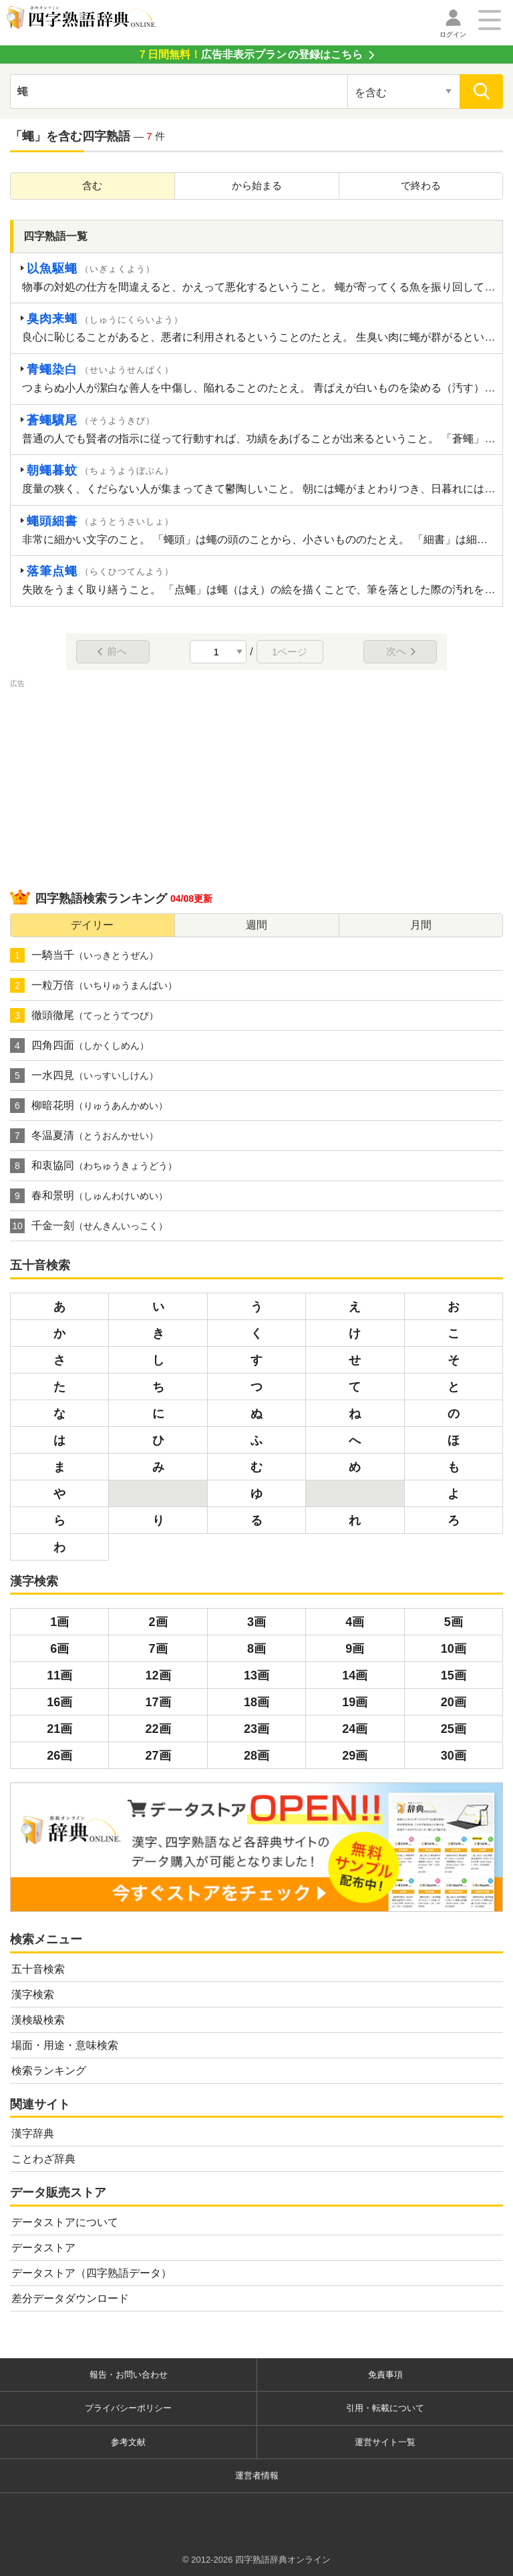  Describe the element at coordinates (158, 1648) in the screenshot. I see `7画` at that location.